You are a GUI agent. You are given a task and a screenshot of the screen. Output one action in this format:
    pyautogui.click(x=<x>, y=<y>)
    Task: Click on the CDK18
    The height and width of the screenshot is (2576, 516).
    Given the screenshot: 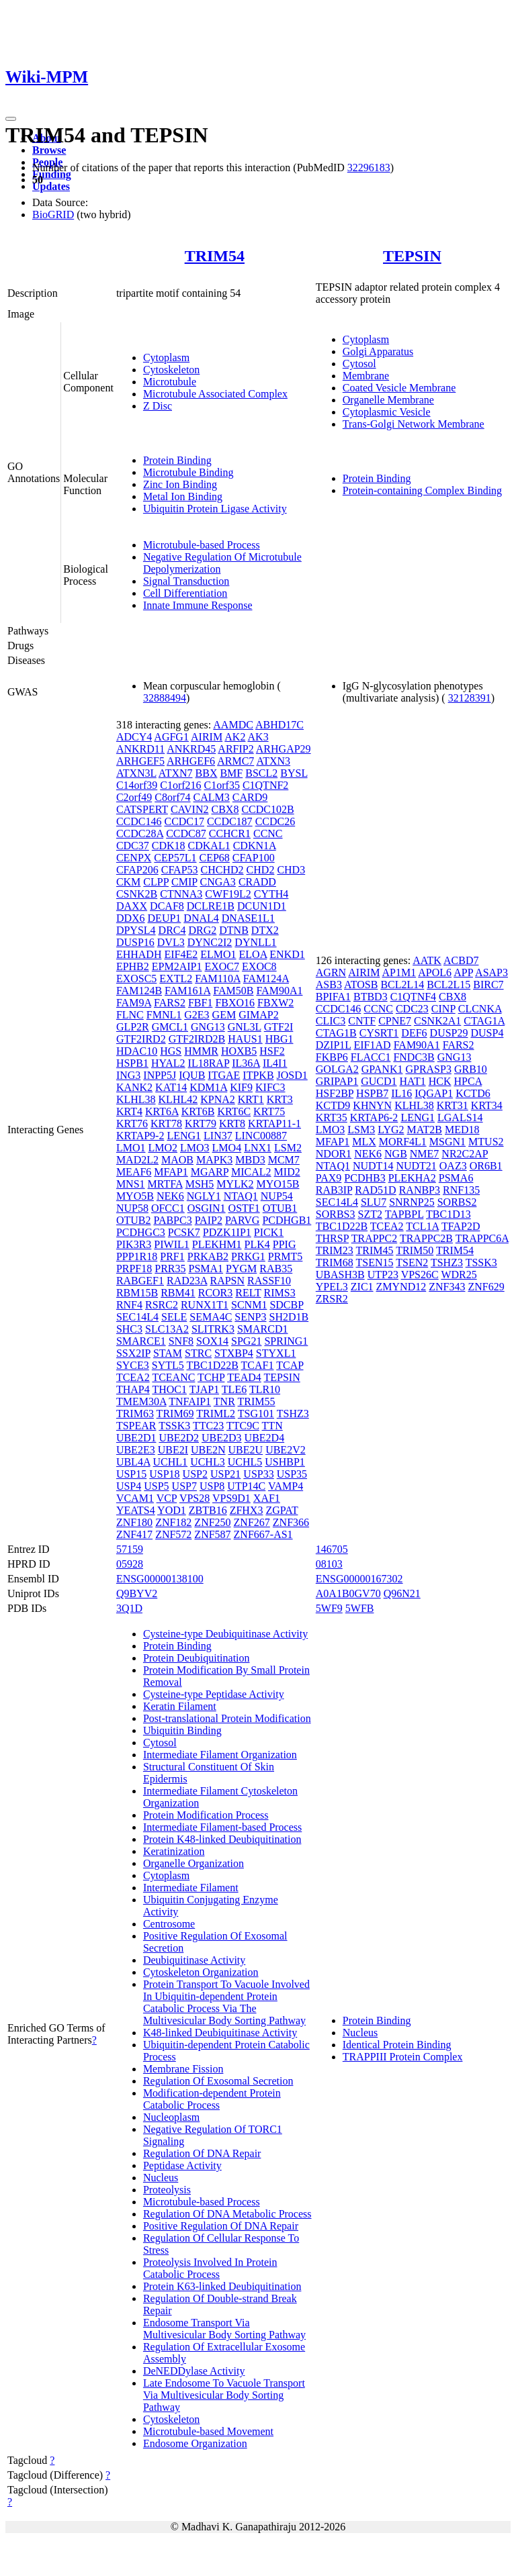 What is the action you would take?
    pyautogui.click(x=168, y=845)
    